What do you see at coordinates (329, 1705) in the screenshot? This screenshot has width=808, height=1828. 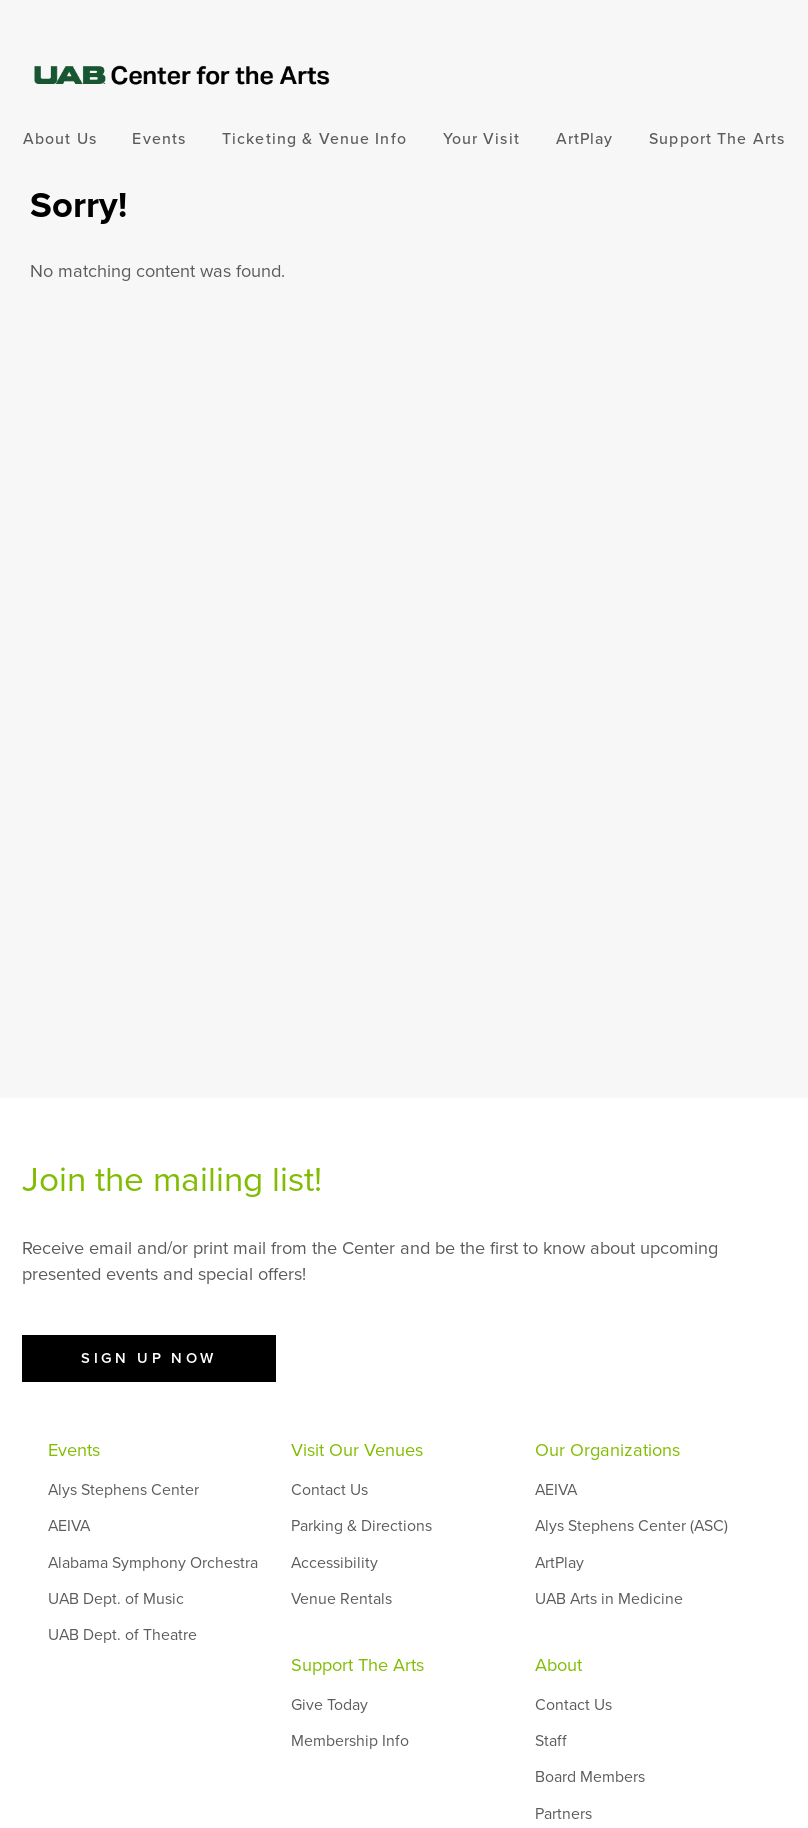 I see `Give Today` at bounding box center [329, 1705].